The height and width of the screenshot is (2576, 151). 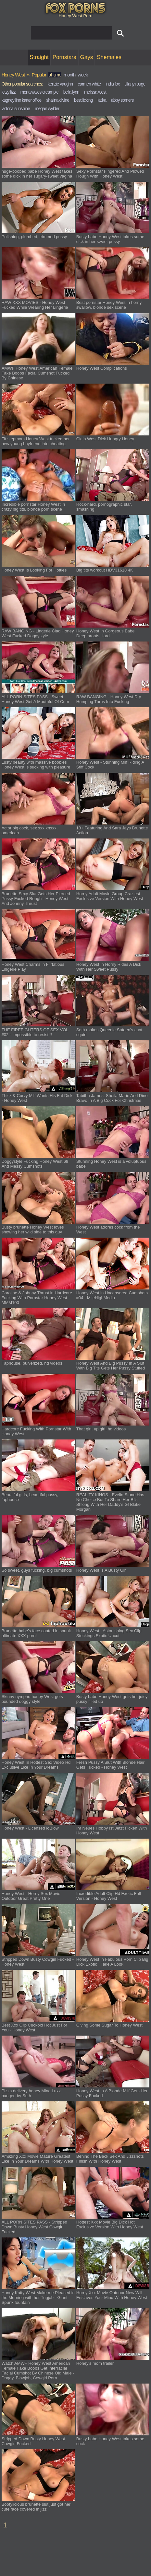 I want to click on Gays, so click(x=86, y=57).